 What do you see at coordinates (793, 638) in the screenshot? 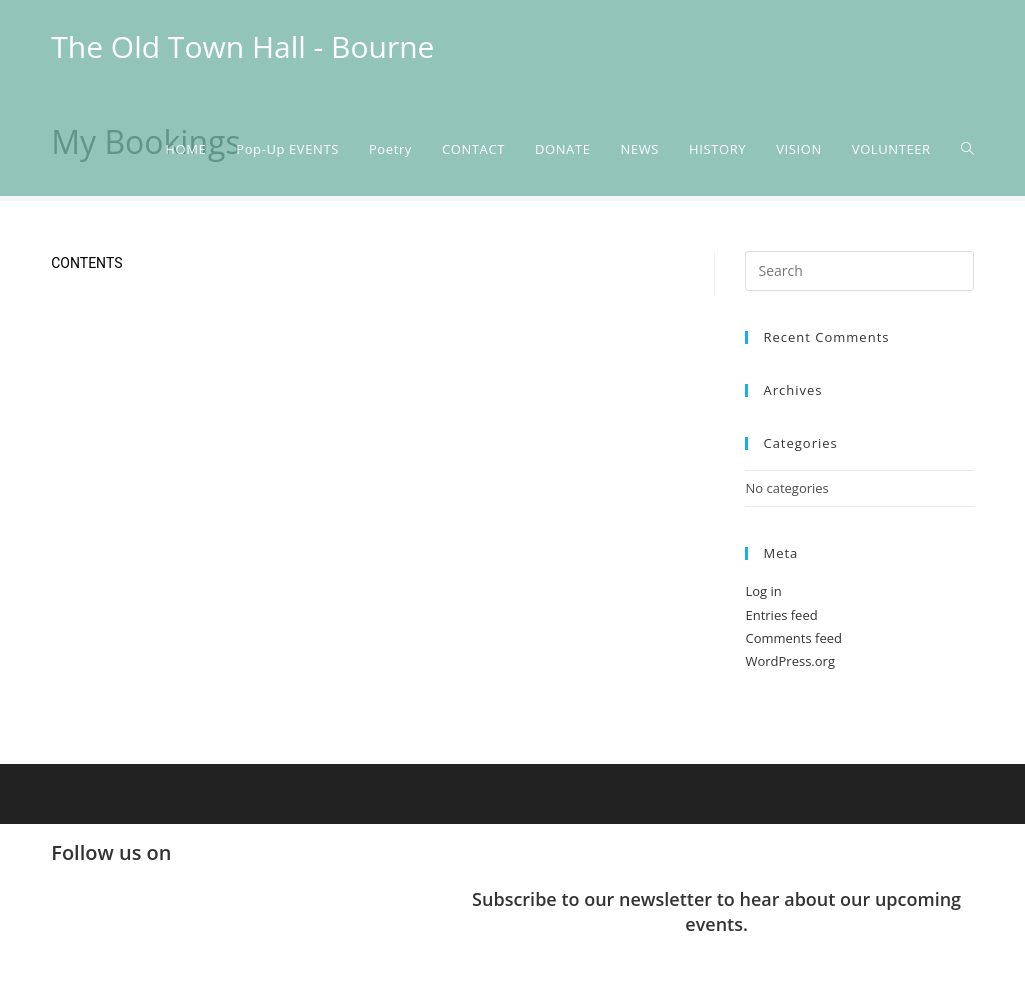
I see `Comments feed` at bounding box center [793, 638].